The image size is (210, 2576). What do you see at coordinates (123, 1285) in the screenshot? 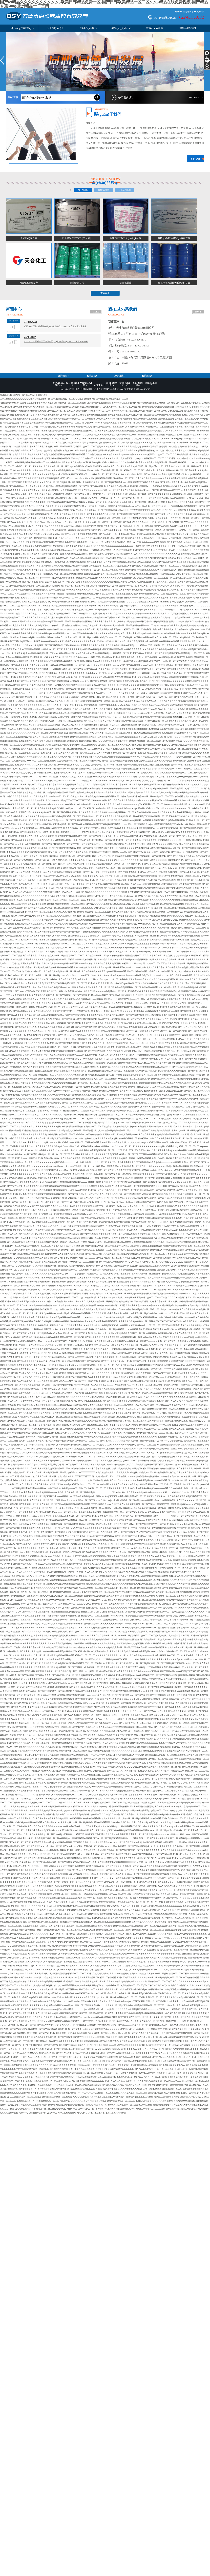
I see `国产亚洲AV片天天在线观看` at bounding box center [123, 1285].